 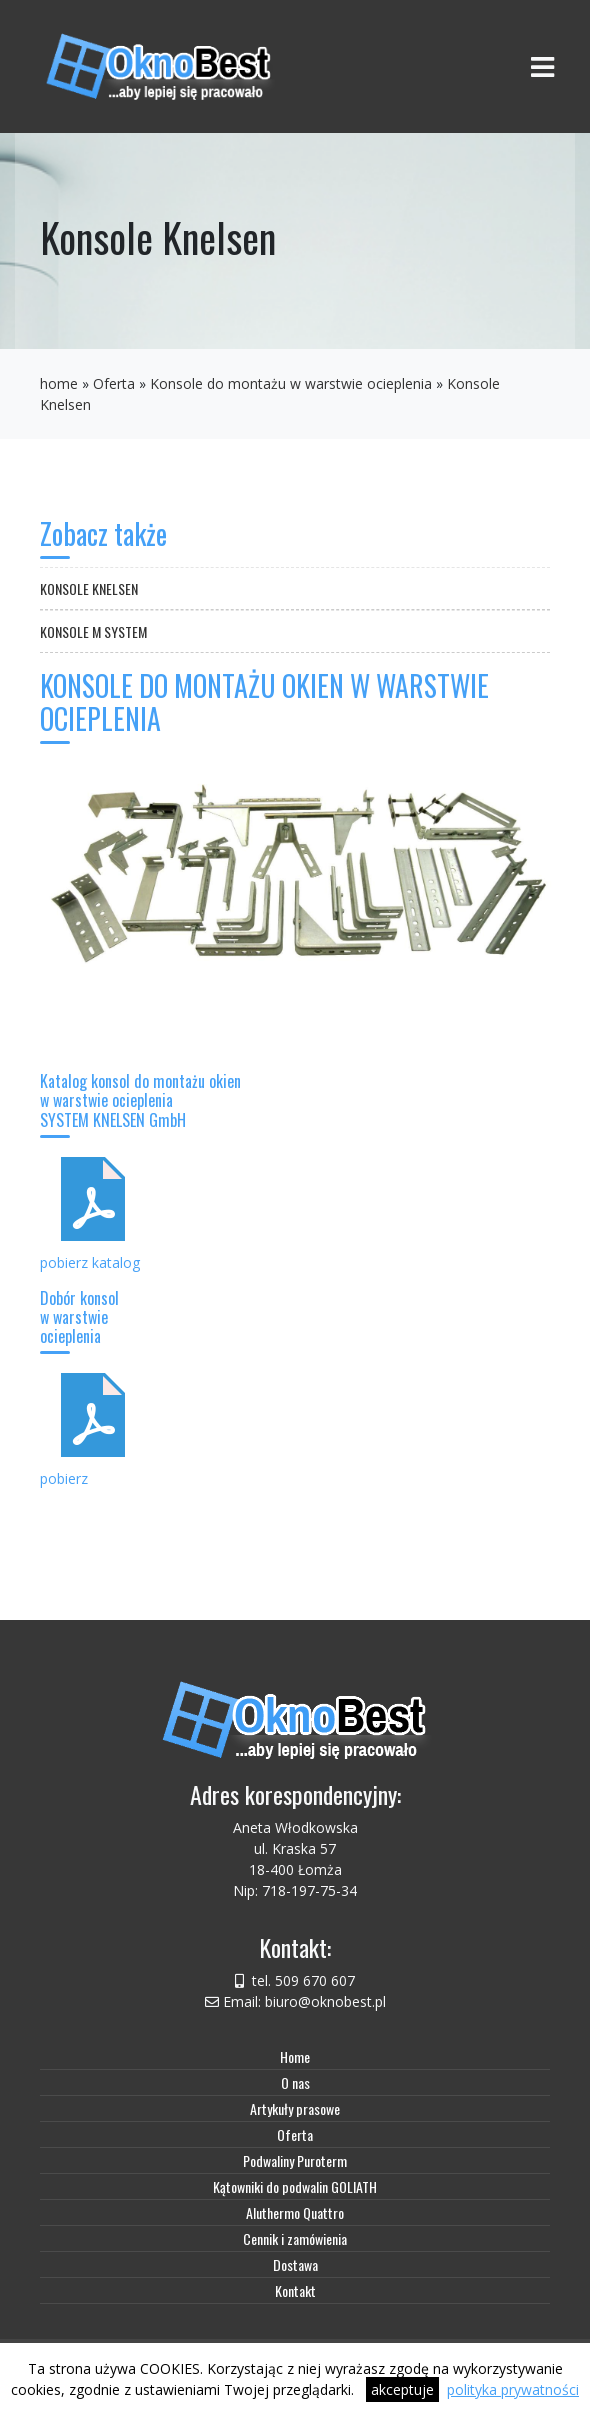 What do you see at coordinates (295, 2056) in the screenshot?
I see `Home` at bounding box center [295, 2056].